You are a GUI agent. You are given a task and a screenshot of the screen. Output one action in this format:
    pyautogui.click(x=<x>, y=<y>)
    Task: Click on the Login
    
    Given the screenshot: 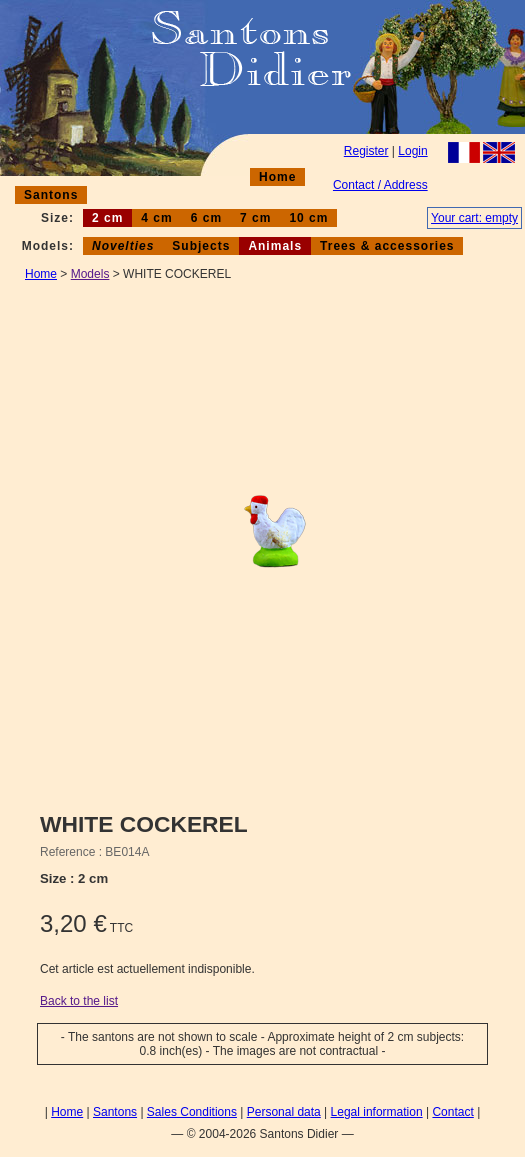 What is the action you would take?
    pyautogui.click(x=412, y=151)
    